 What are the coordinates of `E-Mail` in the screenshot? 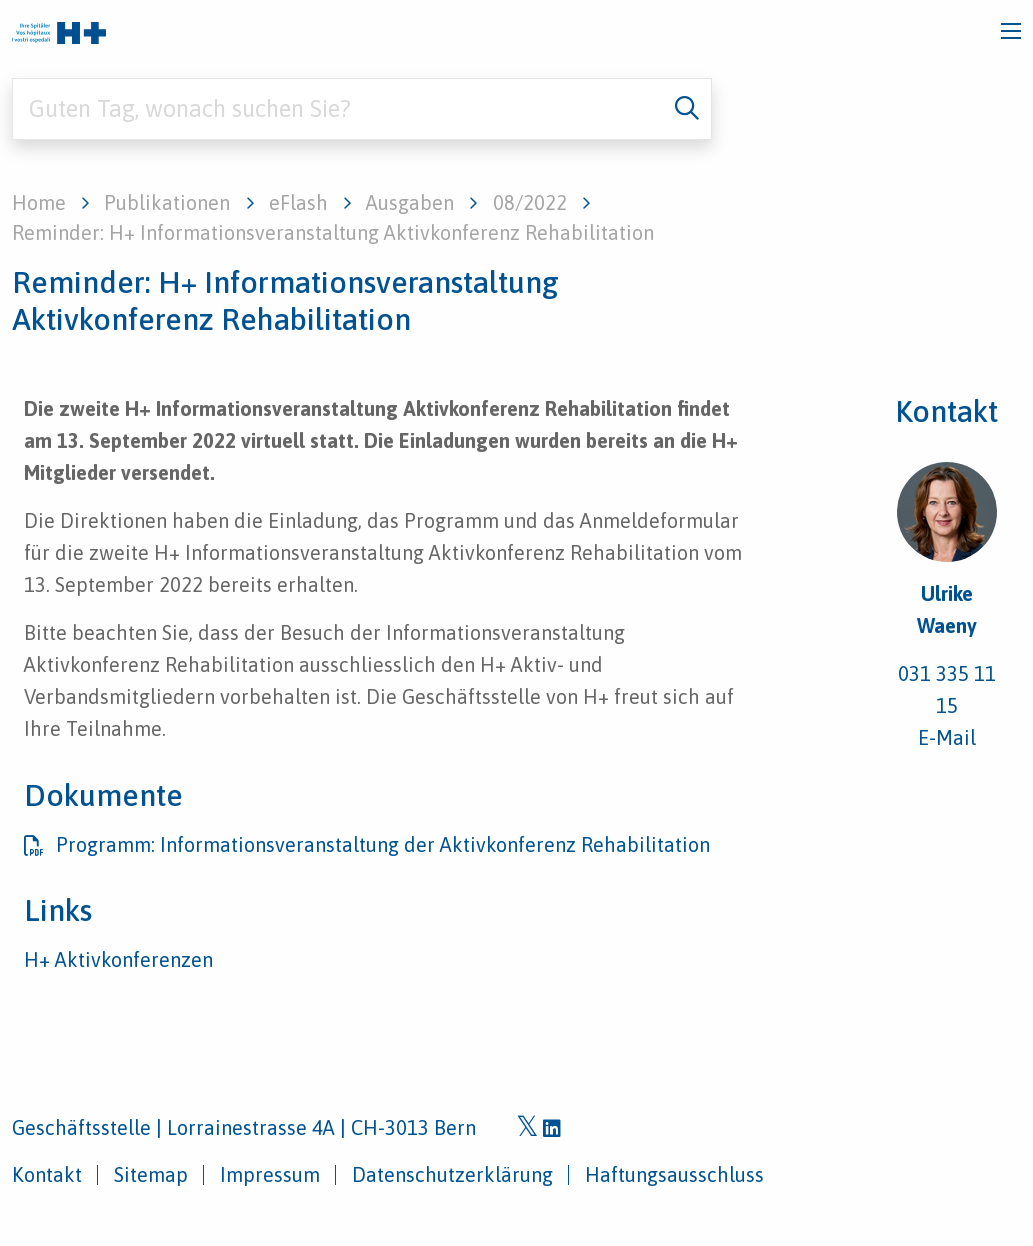 It's located at (947, 737).